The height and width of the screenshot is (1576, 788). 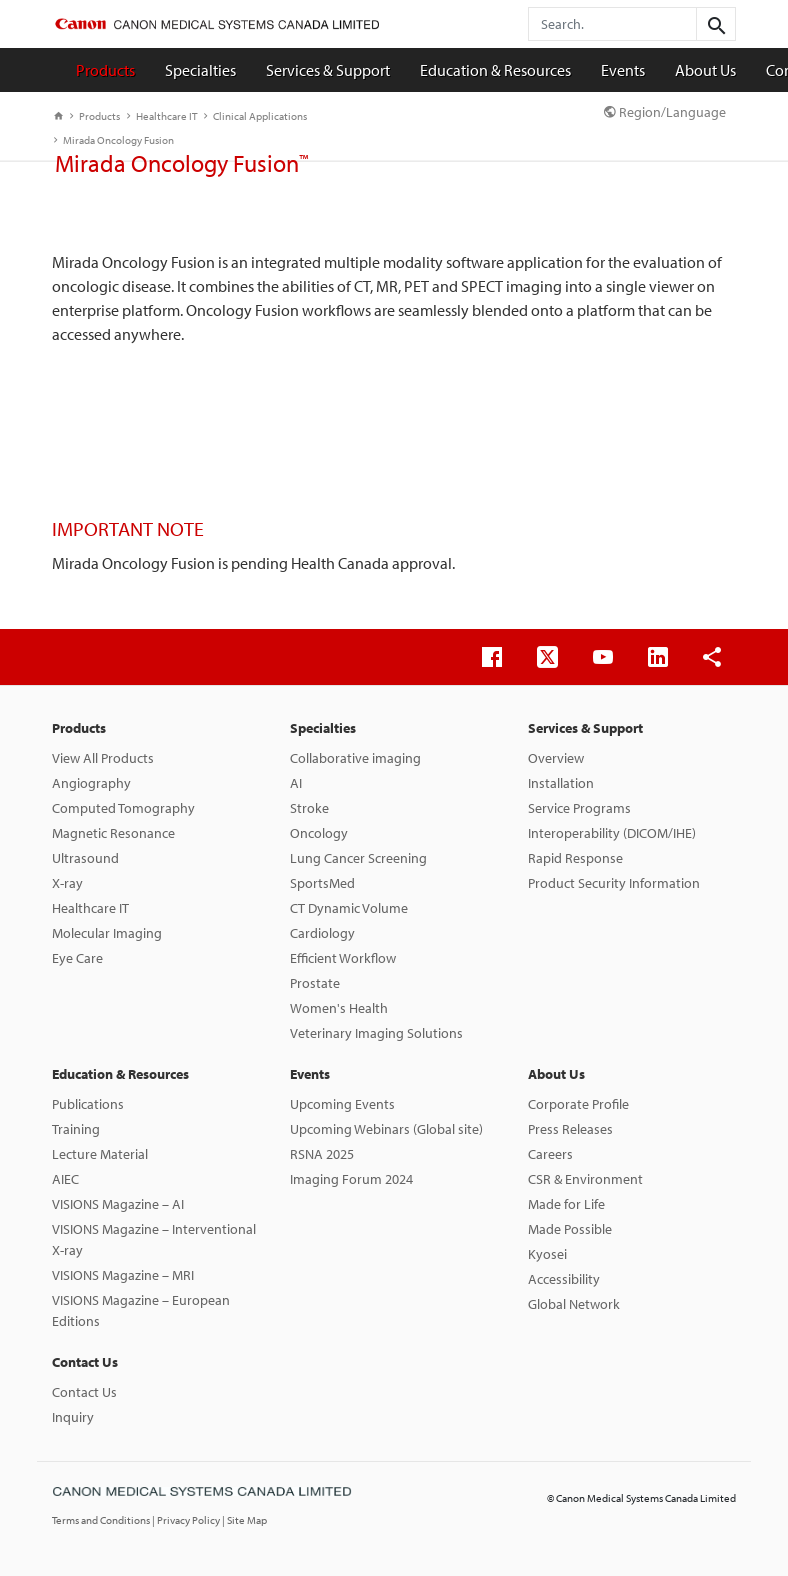 What do you see at coordinates (561, 783) in the screenshot?
I see `Installation` at bounding box center [561, 783].